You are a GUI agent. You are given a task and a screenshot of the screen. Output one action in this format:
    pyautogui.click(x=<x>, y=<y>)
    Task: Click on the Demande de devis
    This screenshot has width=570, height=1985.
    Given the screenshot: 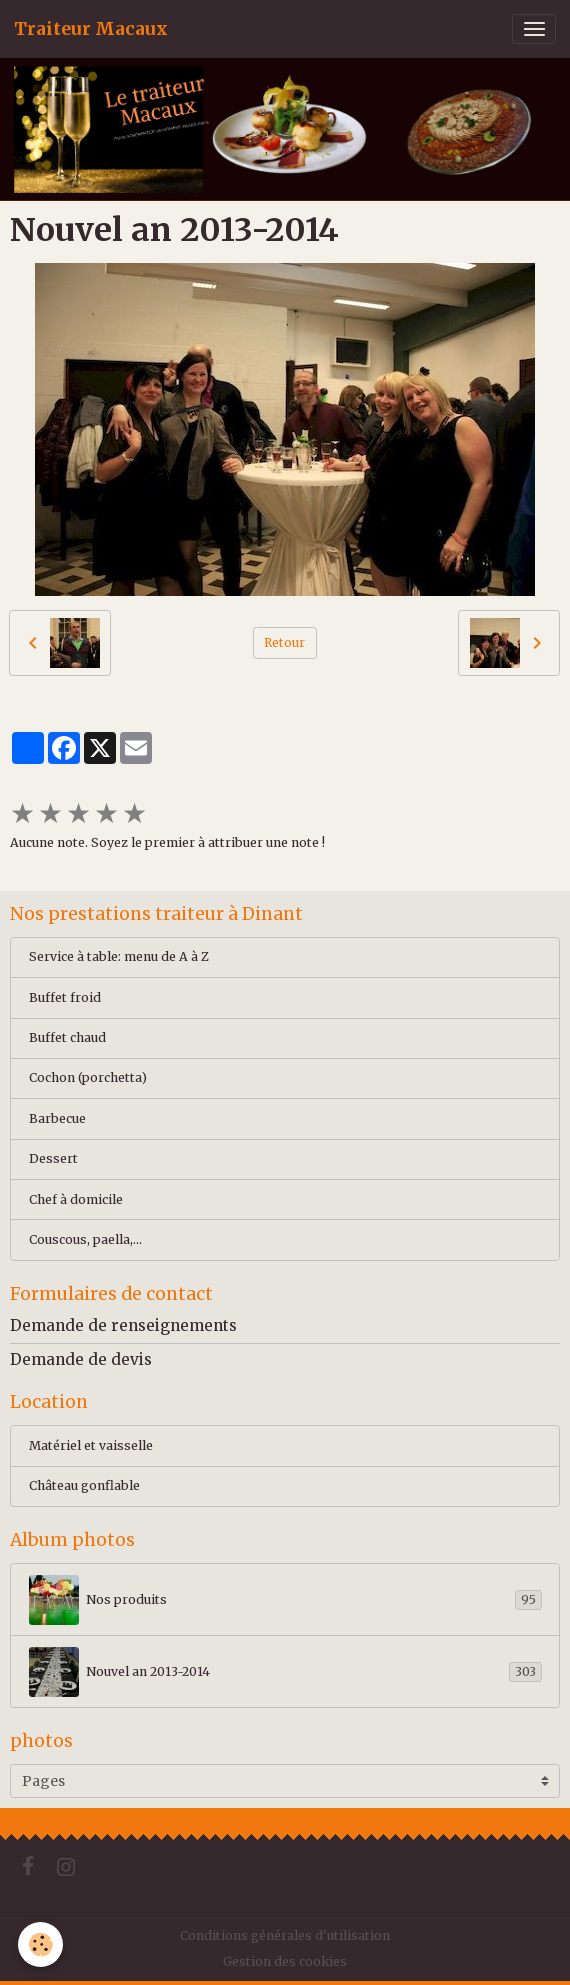 What is the action you would take?
    pyautogui.click(x=81, y=1359)
    